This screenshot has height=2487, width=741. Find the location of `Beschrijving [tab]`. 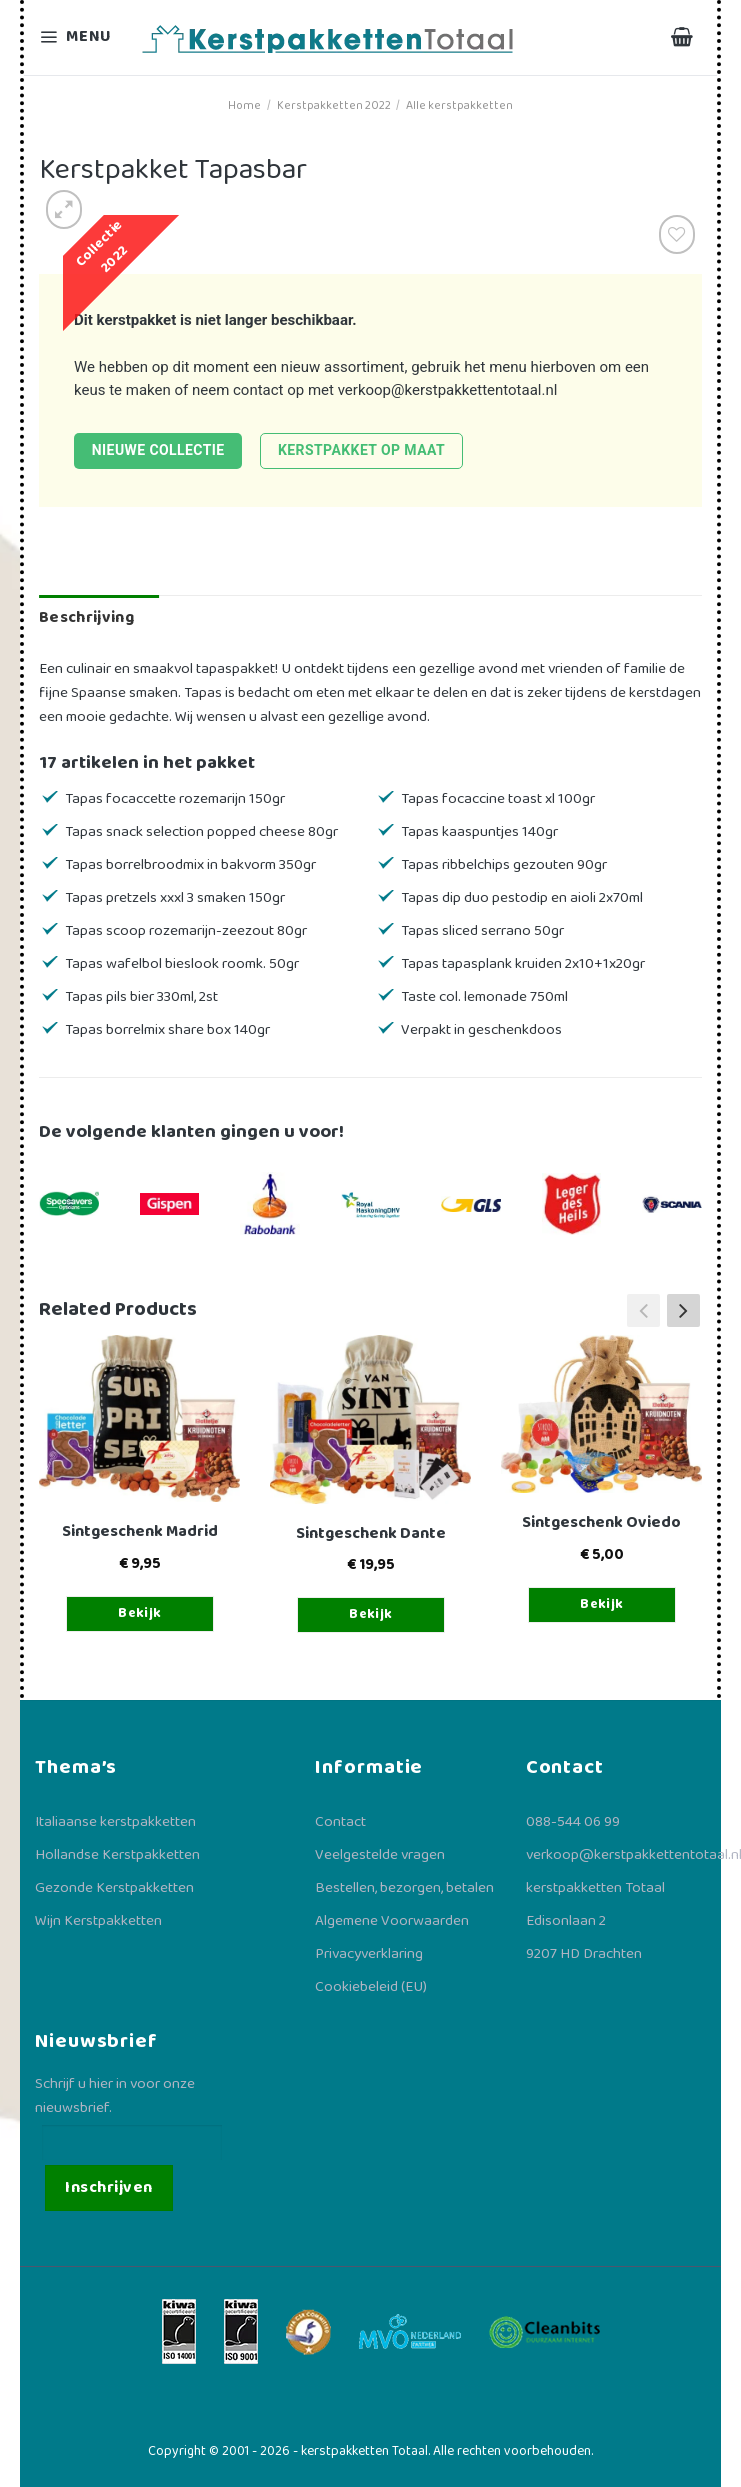

Beschrijving [tab] is located at coordinates (86, 617).